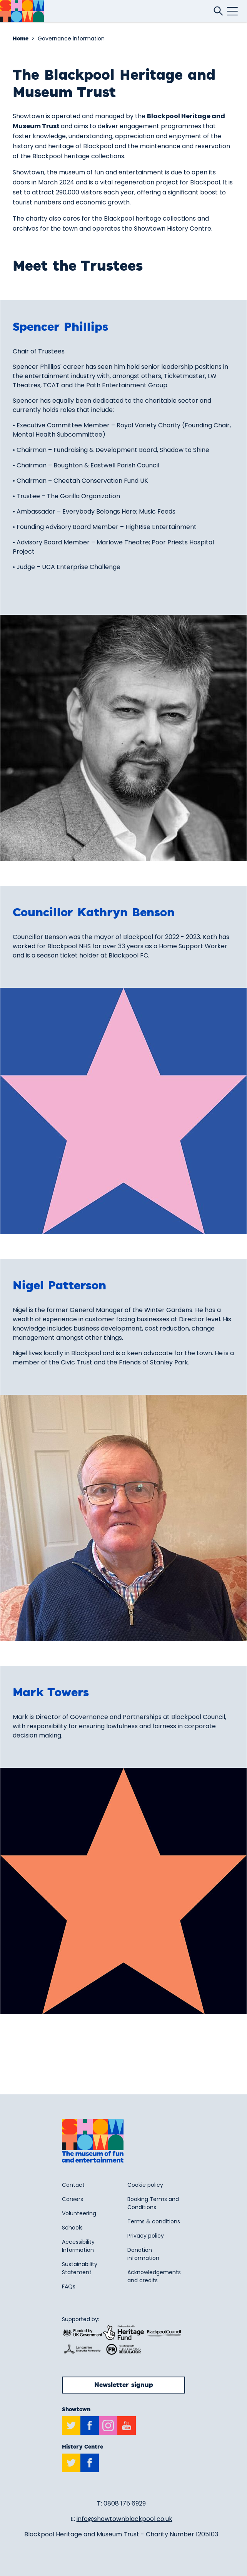  Describe the element at coordinates (145, 2236) in the screenshot. I see `Privacy policy` at that location.